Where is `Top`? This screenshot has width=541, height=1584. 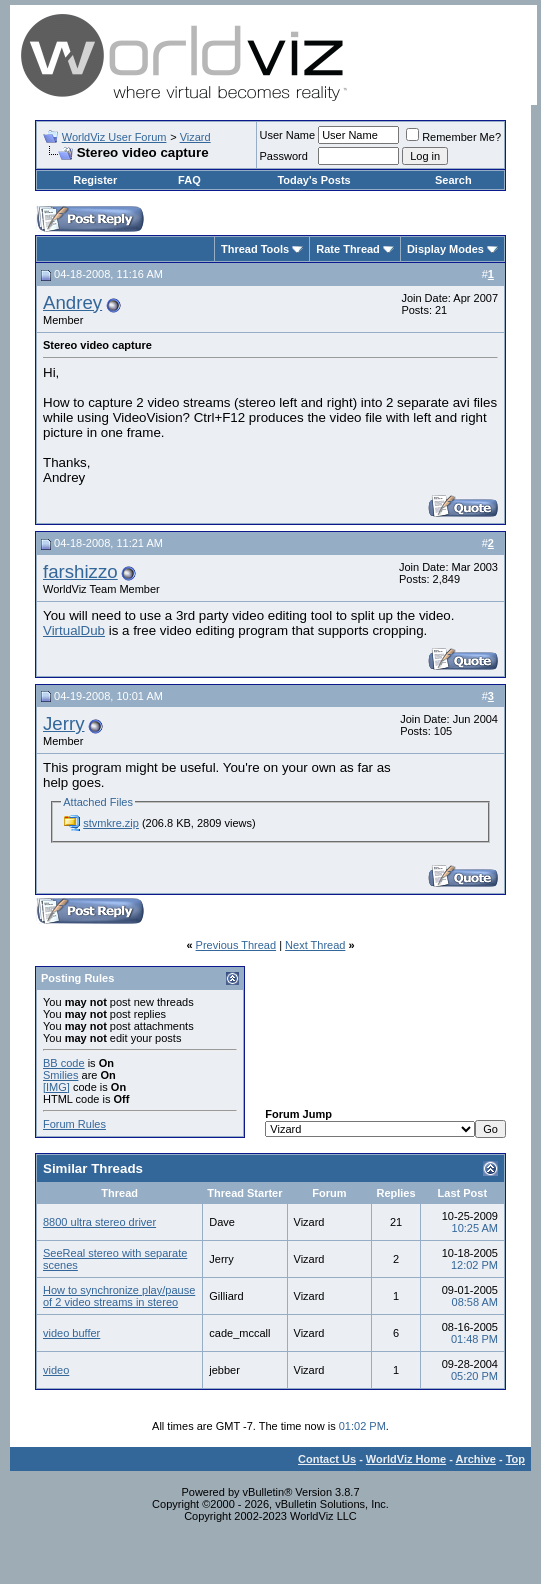 Top is located at coordinates (515, 1459).